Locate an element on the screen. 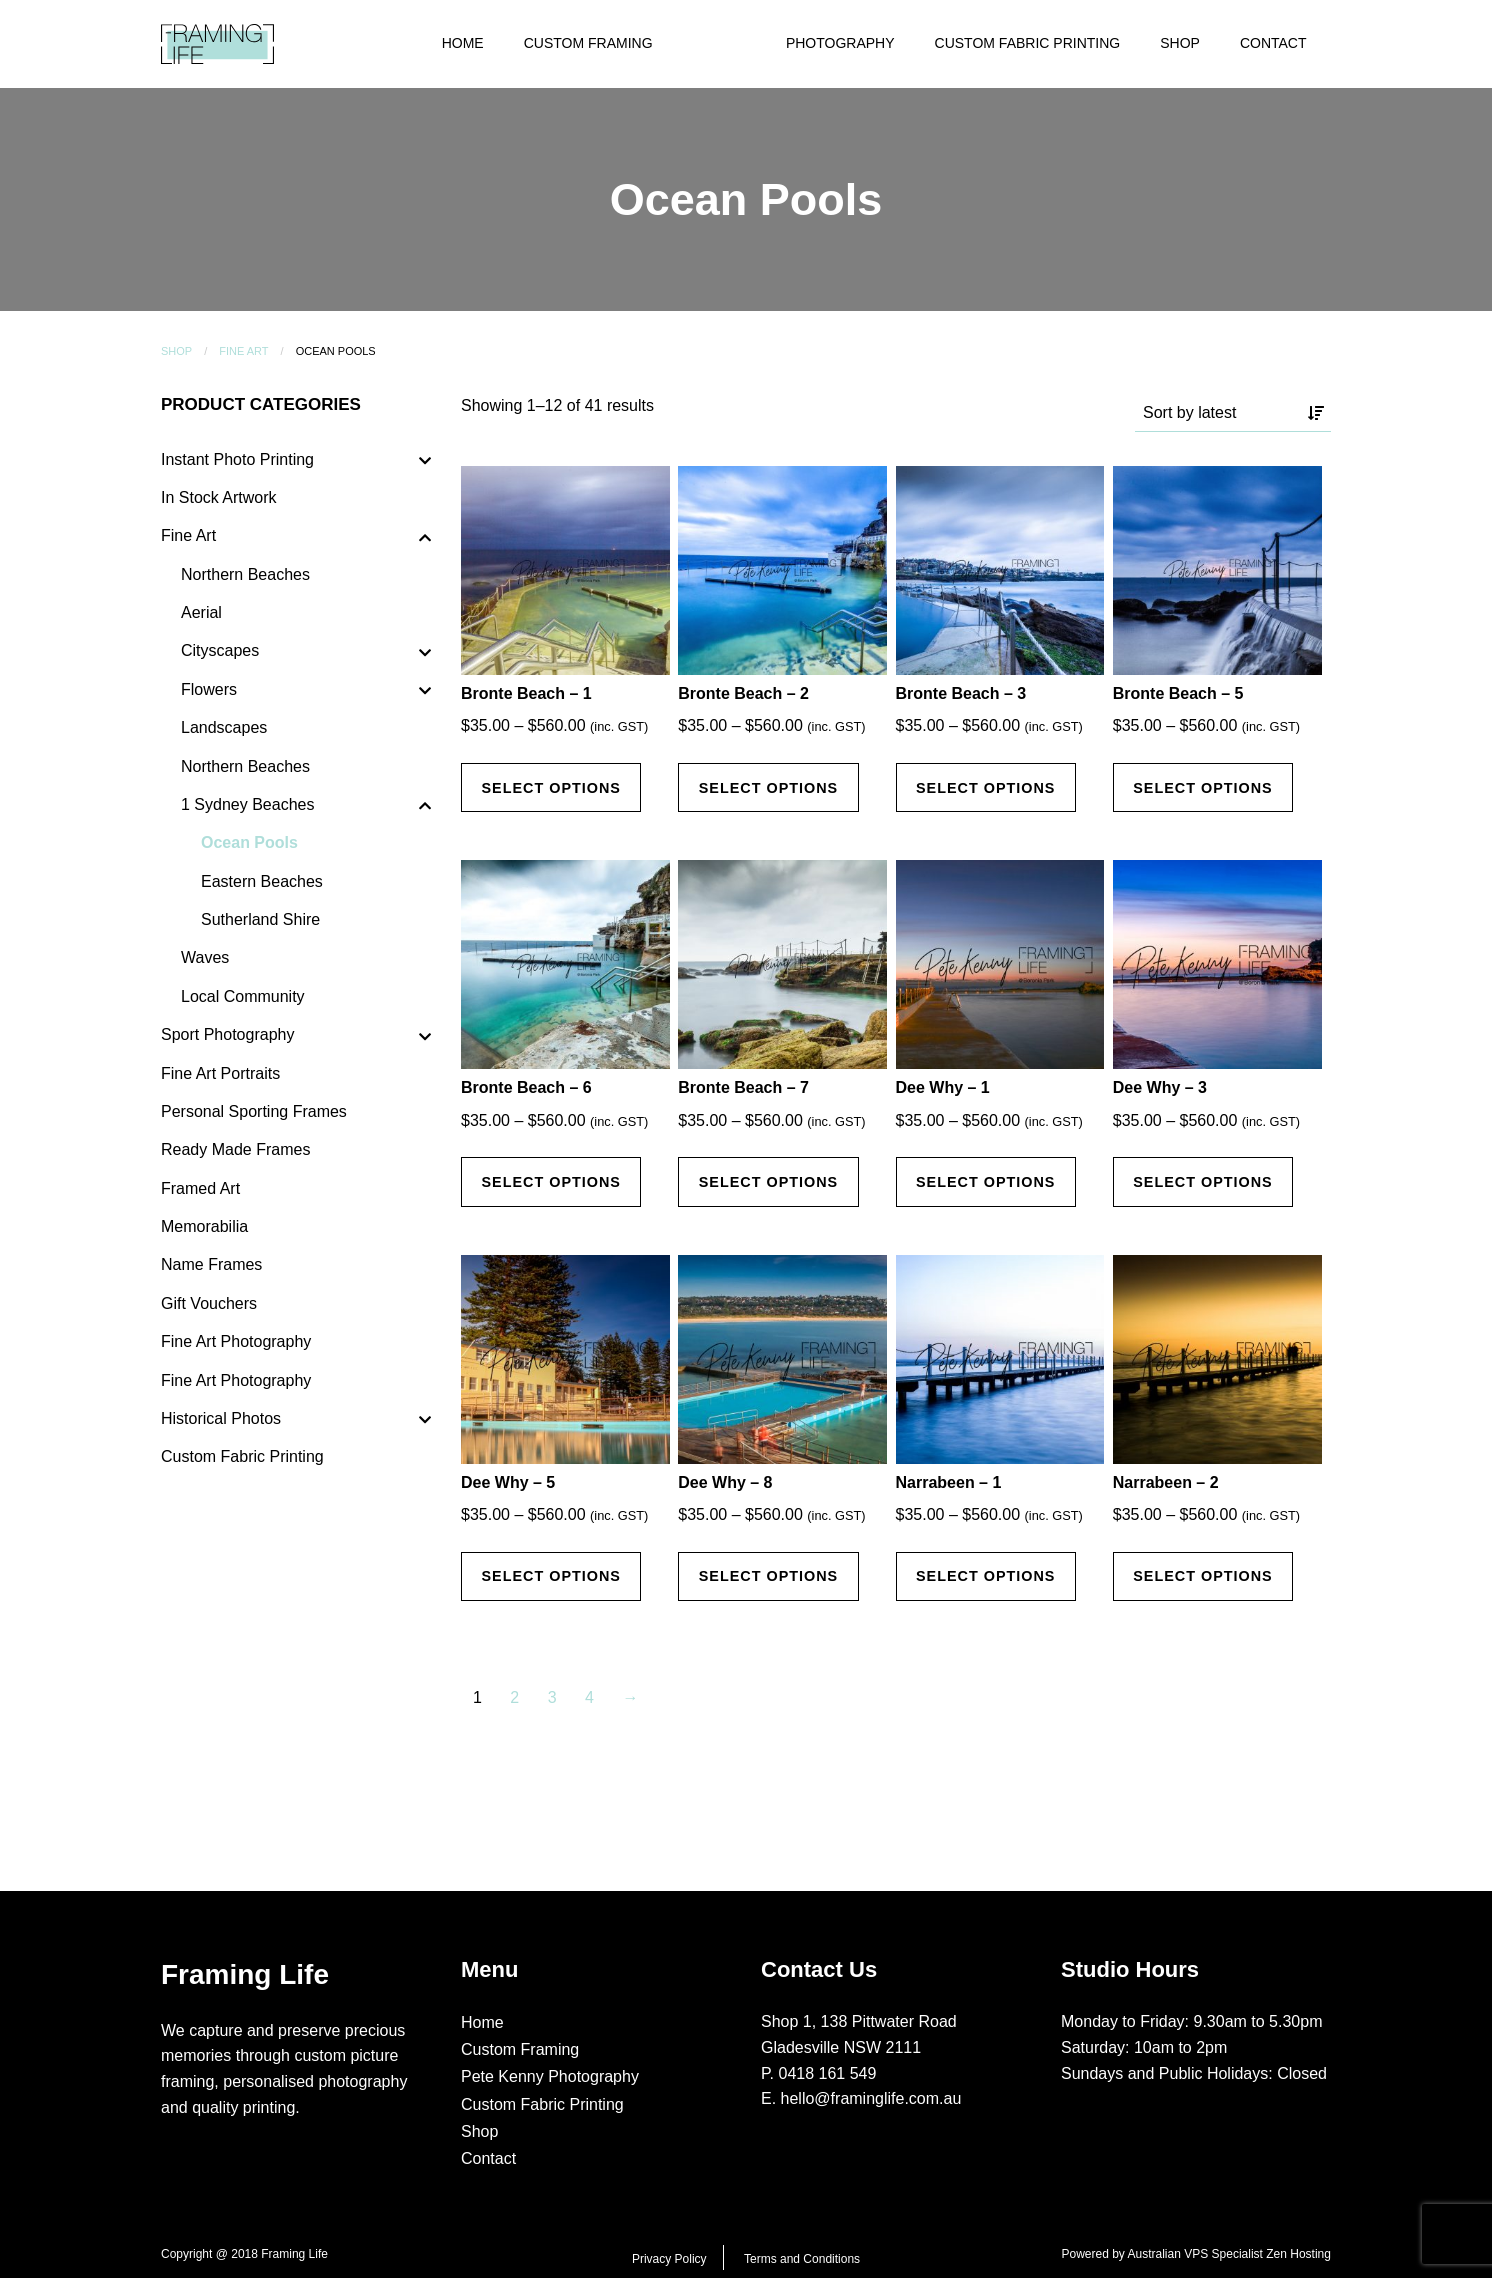 This screenshot has height=2278, width=1492. Select options [Select options for “Bronte Beach - 6”] is located at coordinates (551, 1182).